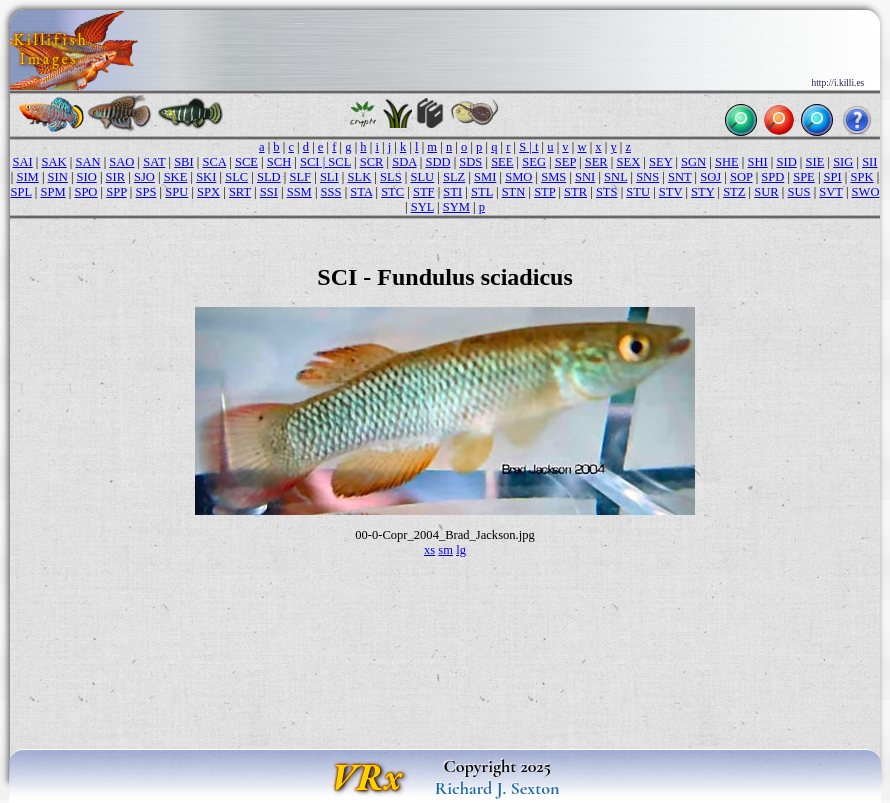 Image resolution: width=890 pixels, height=803 pixels. What do you see at coordinates (638, 192) in the screenshot?
I see `STU` at bounding box center [638, 192].